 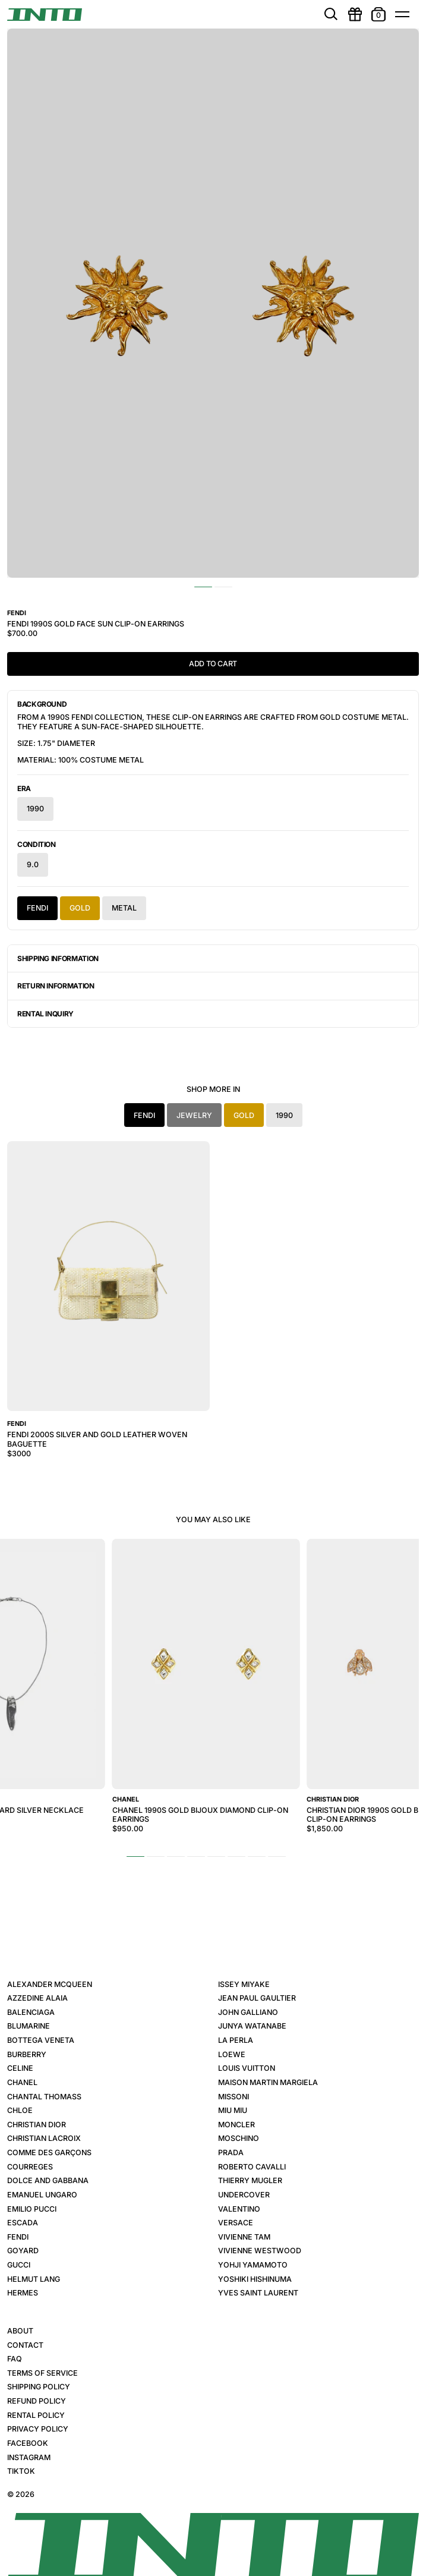 What do you see at coordinates (244, 2194) in the screenshot?
I see `Undercover` at bounding box center [244, 2194].